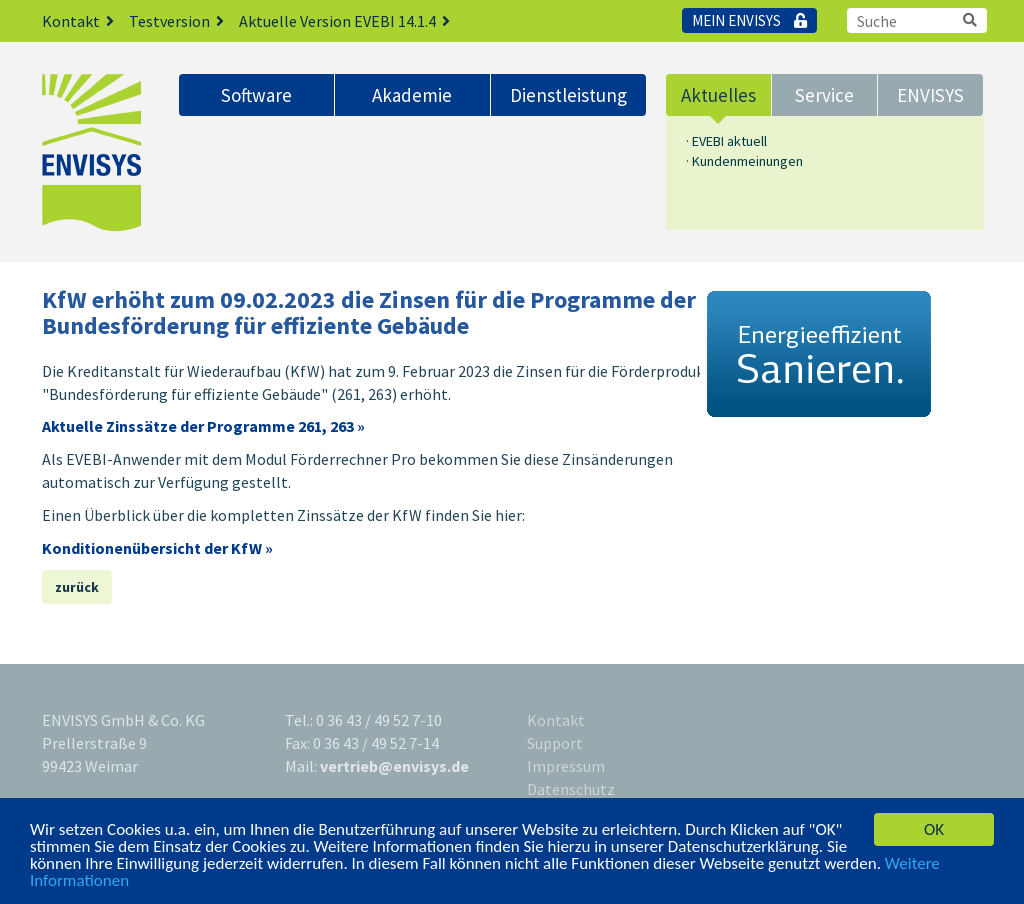  I want to click on · Kundenmeinungen, so click(744, 161).